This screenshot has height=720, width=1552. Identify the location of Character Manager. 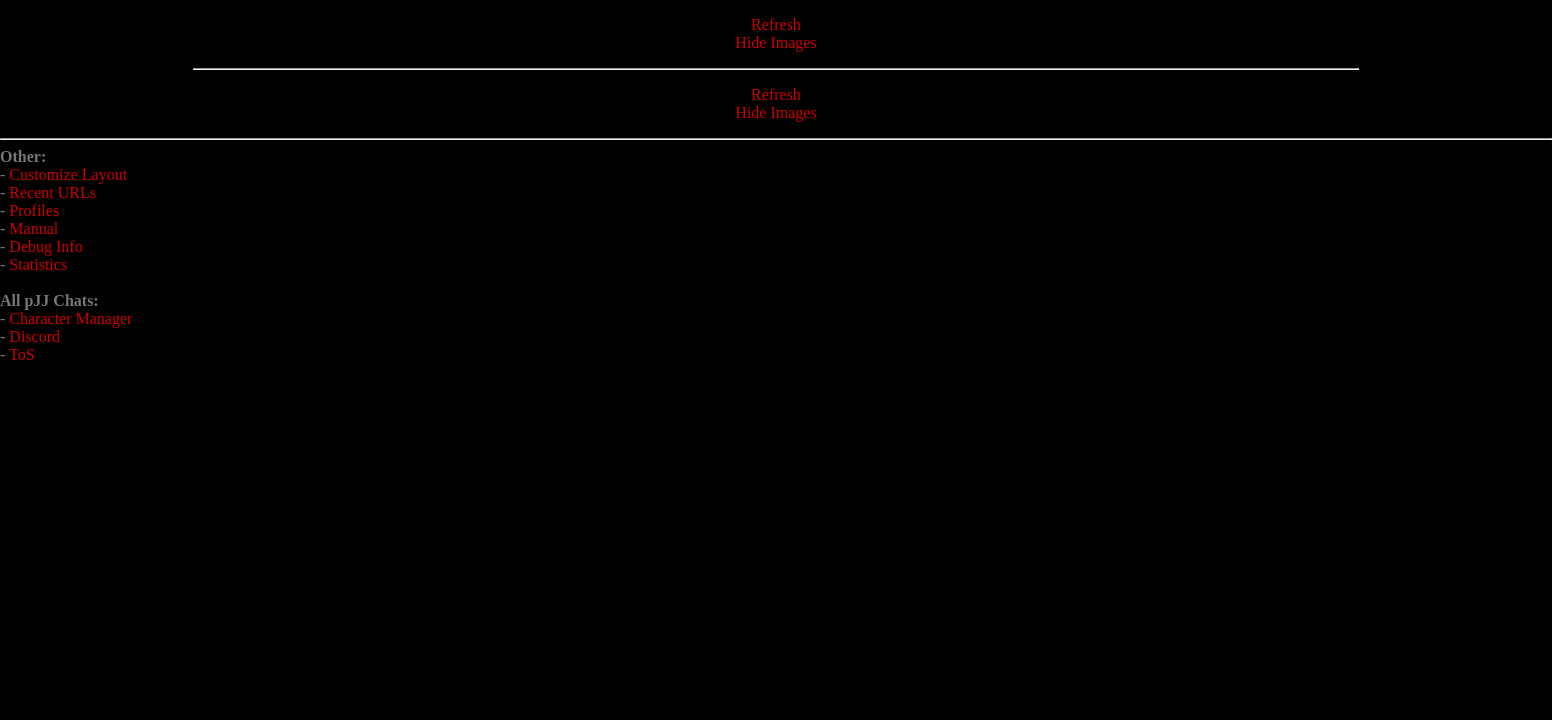
(70, 318).